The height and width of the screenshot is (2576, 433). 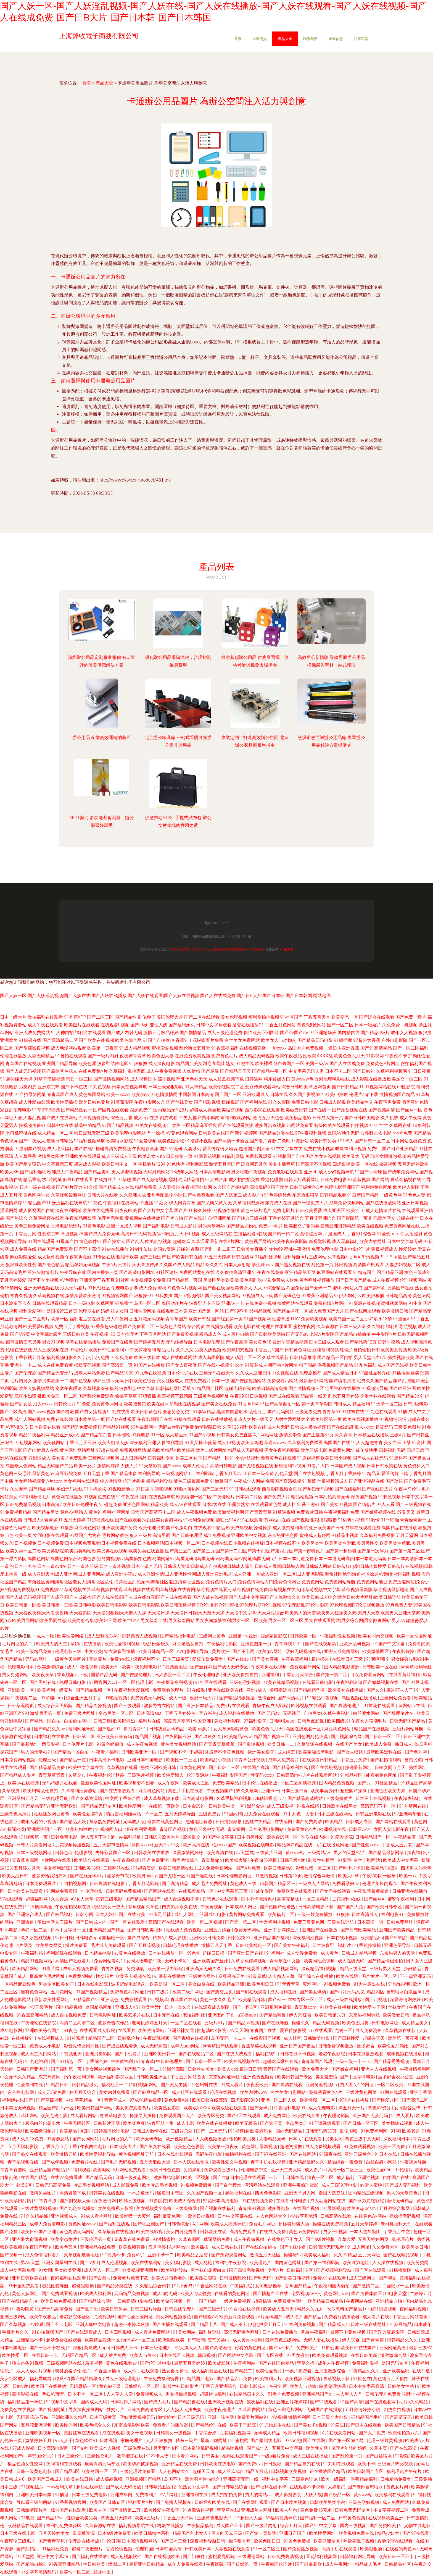 I want to click on 亚洲卡一, so click(x=270, y=1790).